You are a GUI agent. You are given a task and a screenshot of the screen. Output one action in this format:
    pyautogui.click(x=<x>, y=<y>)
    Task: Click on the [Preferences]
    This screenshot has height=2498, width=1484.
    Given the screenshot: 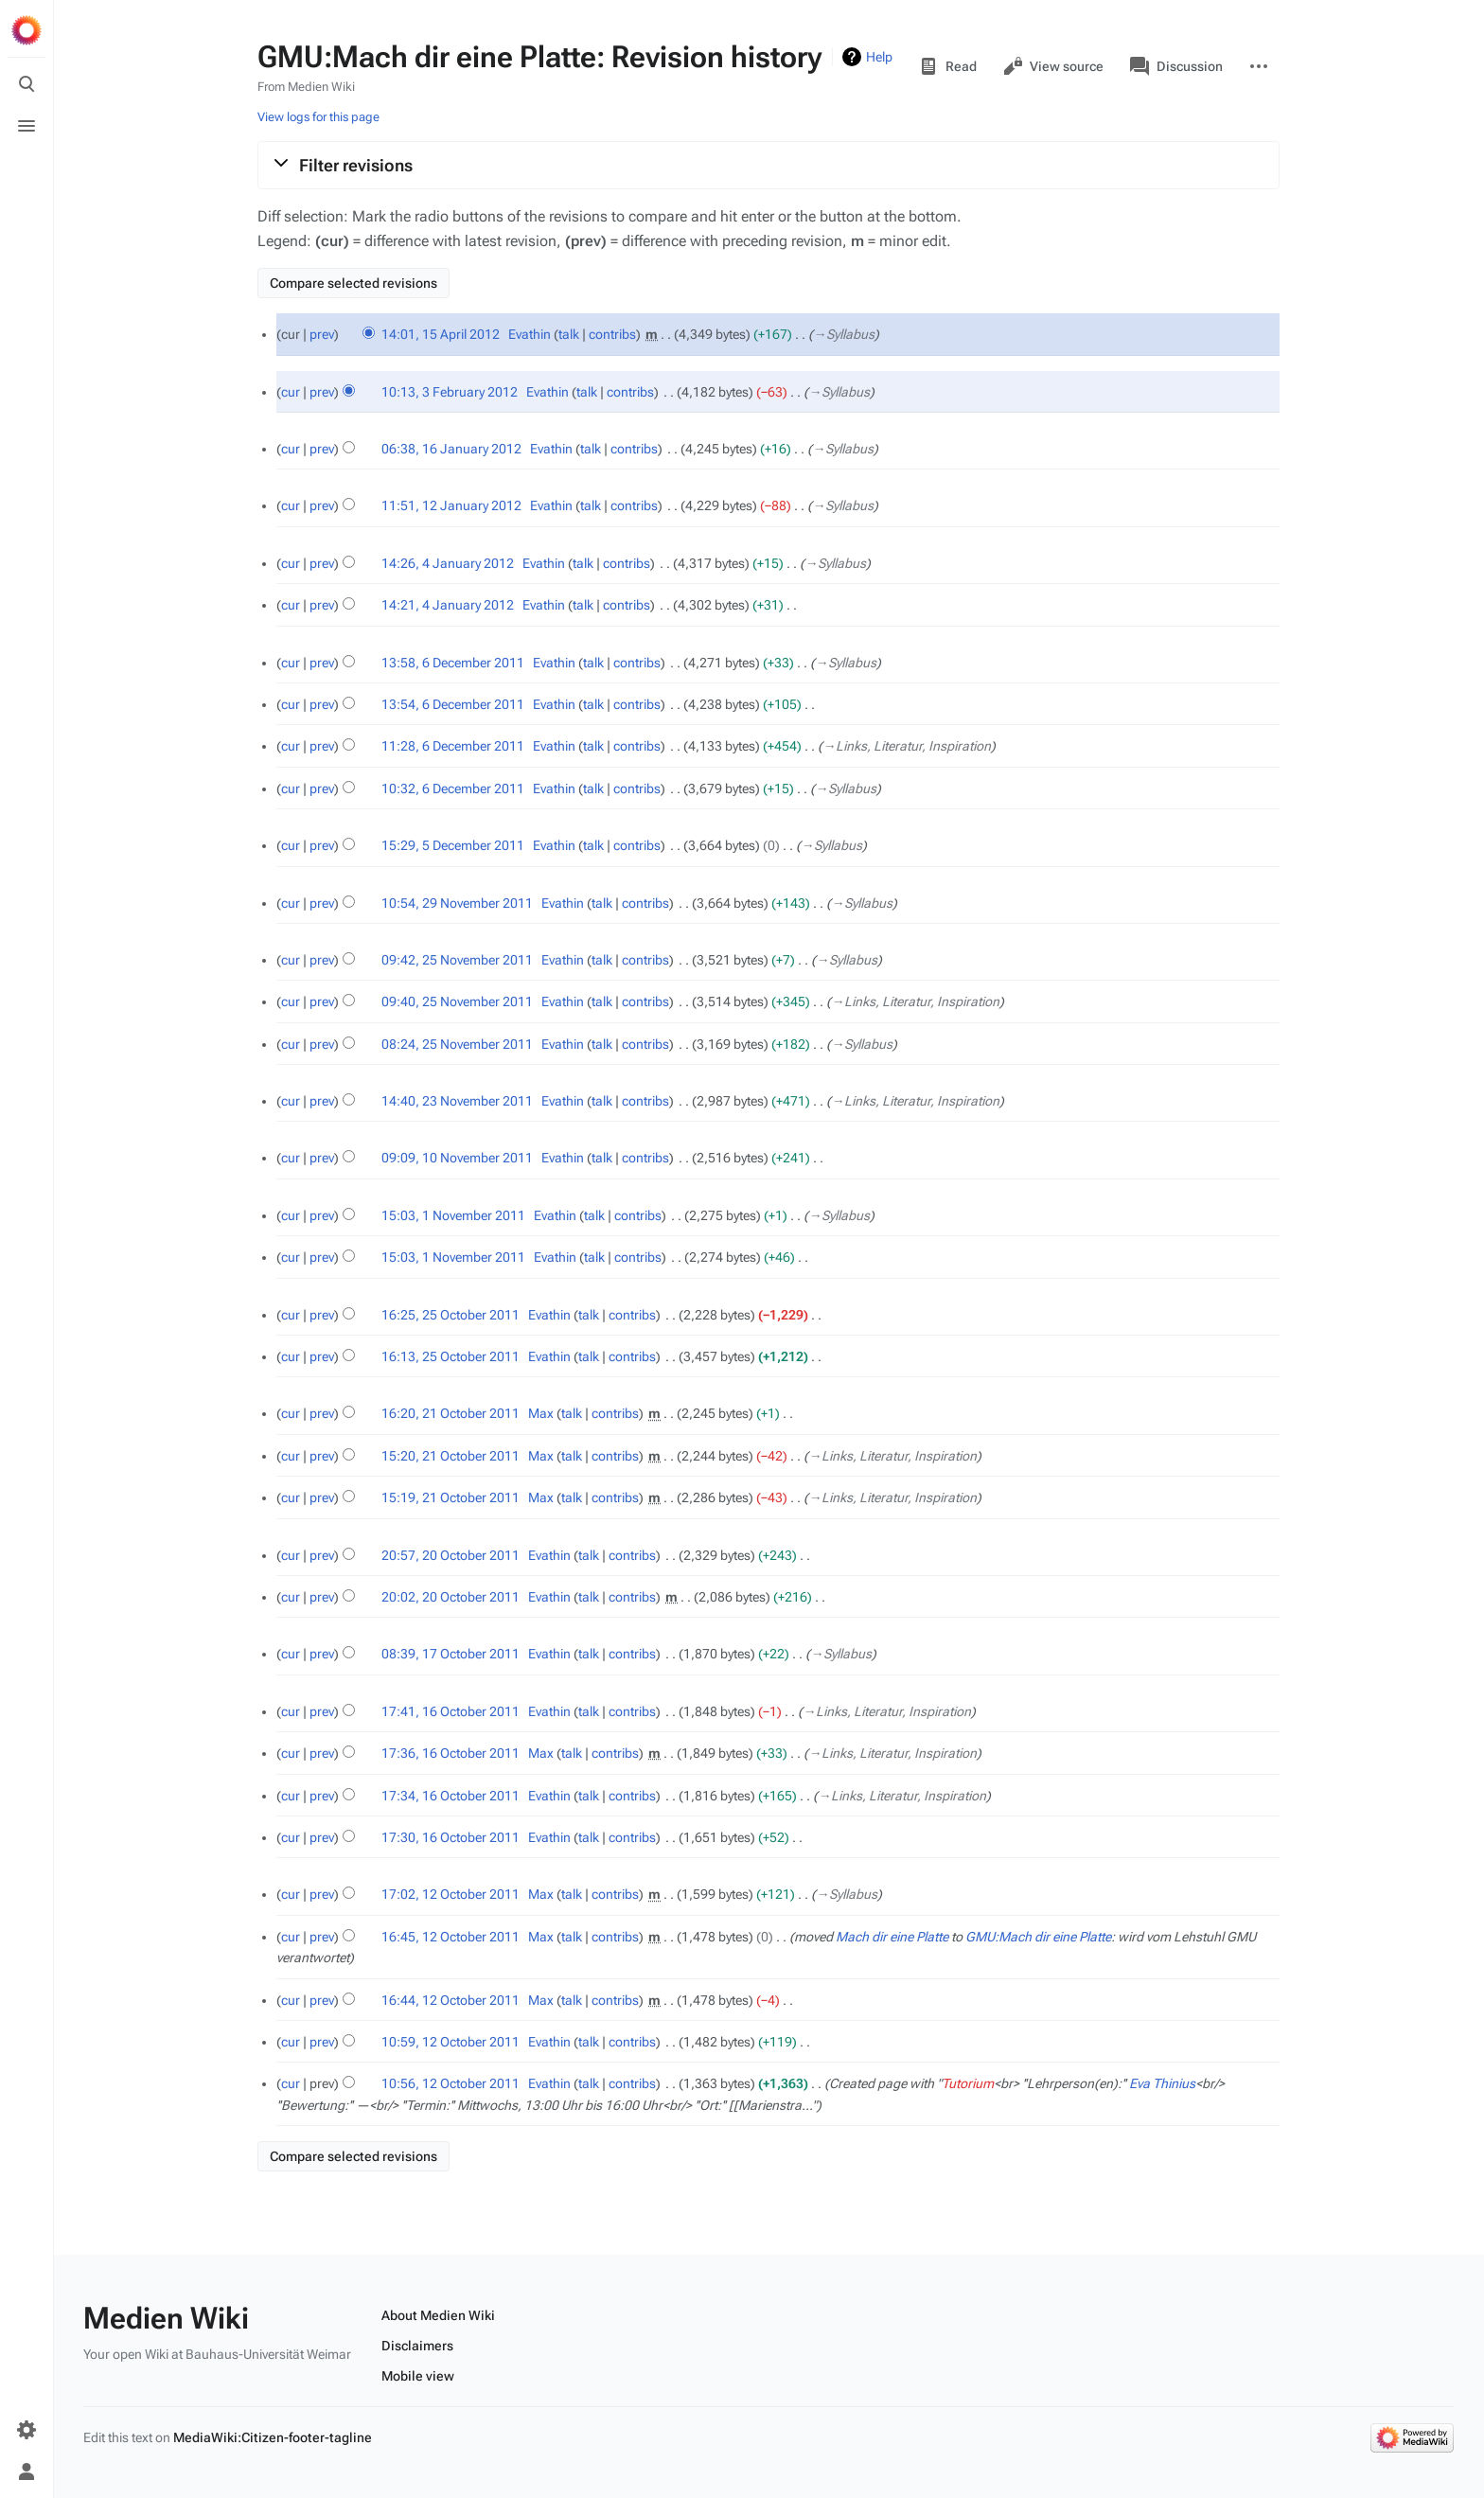 What is the action you would take?
    pyautogui.click(x=26, y=2430)
    